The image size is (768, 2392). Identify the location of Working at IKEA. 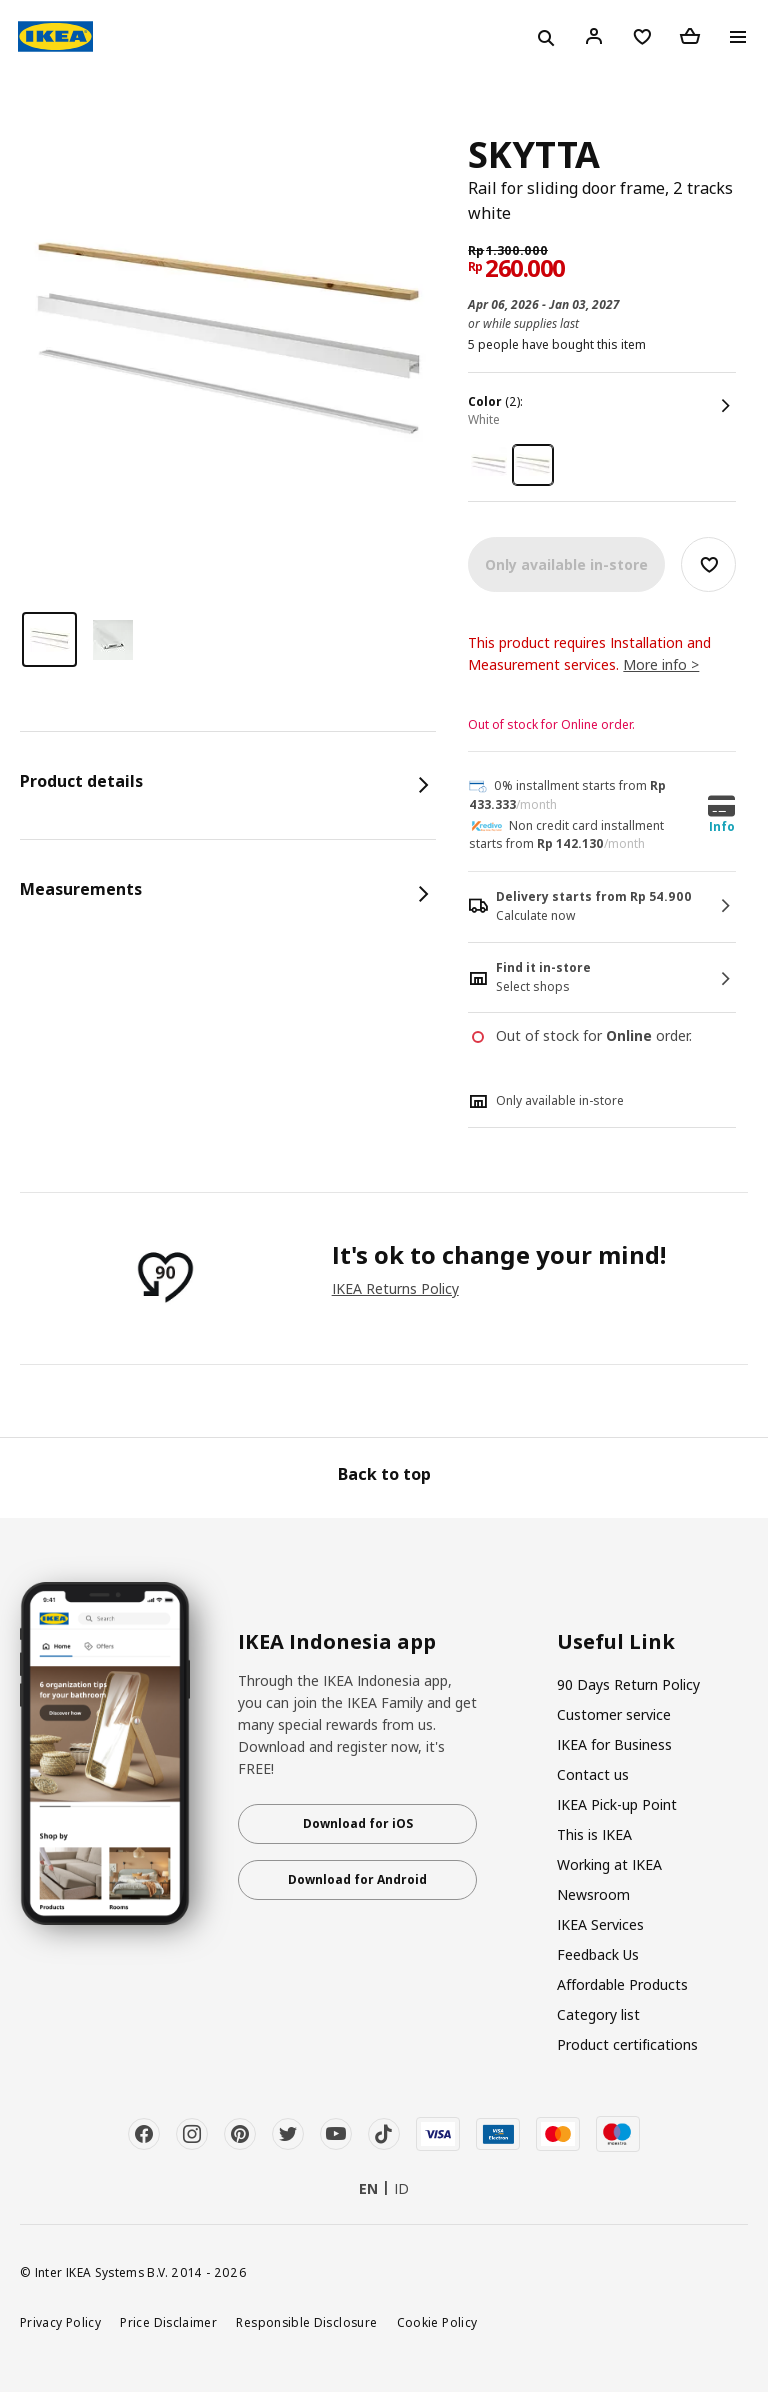
(609, 1864).